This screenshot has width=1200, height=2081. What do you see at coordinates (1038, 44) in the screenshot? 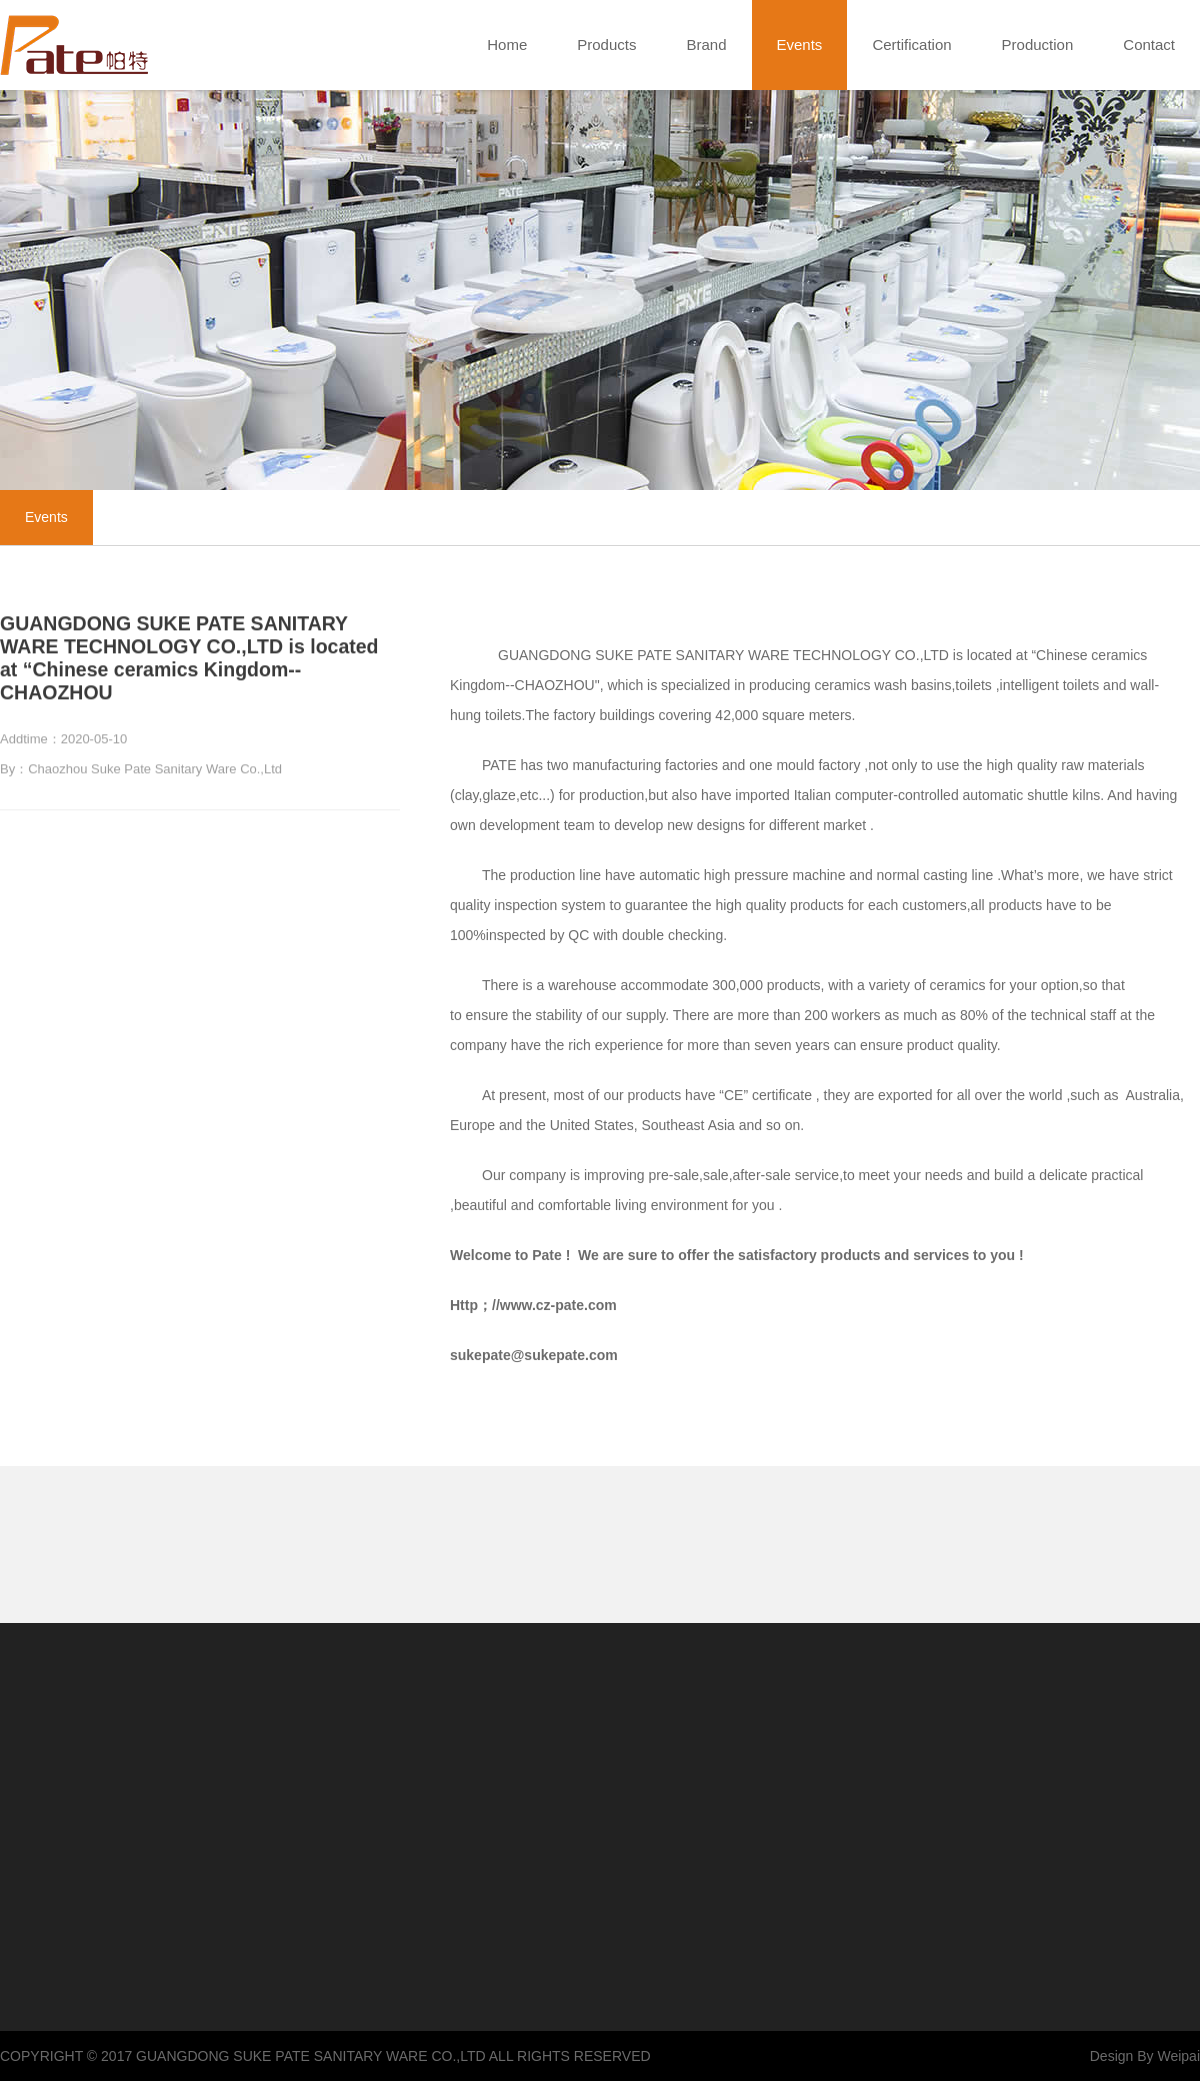
I see `Production` at bounding box center [1038, 44].